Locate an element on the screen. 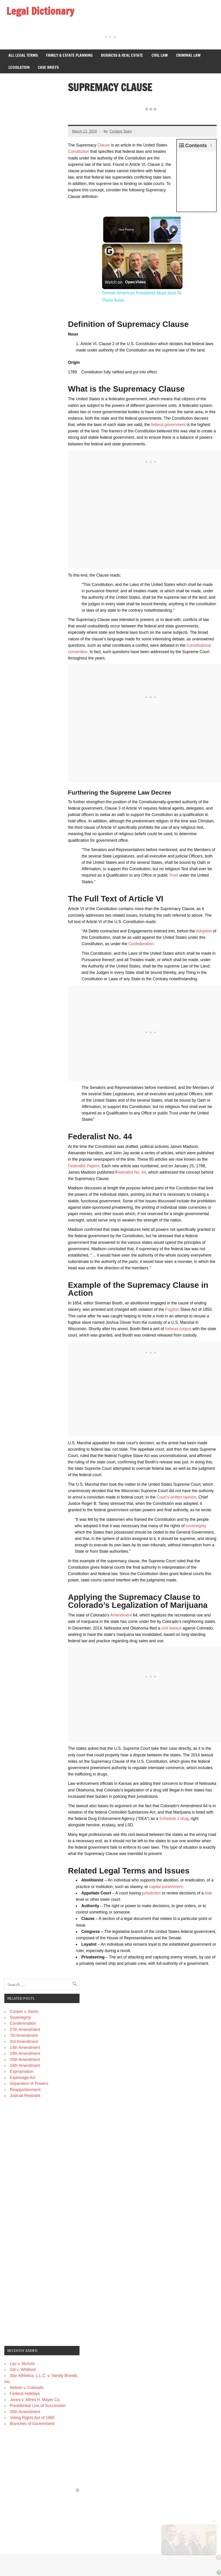 The image size is (221, 2576). sovereignty is located at coordinates (196, 1508).